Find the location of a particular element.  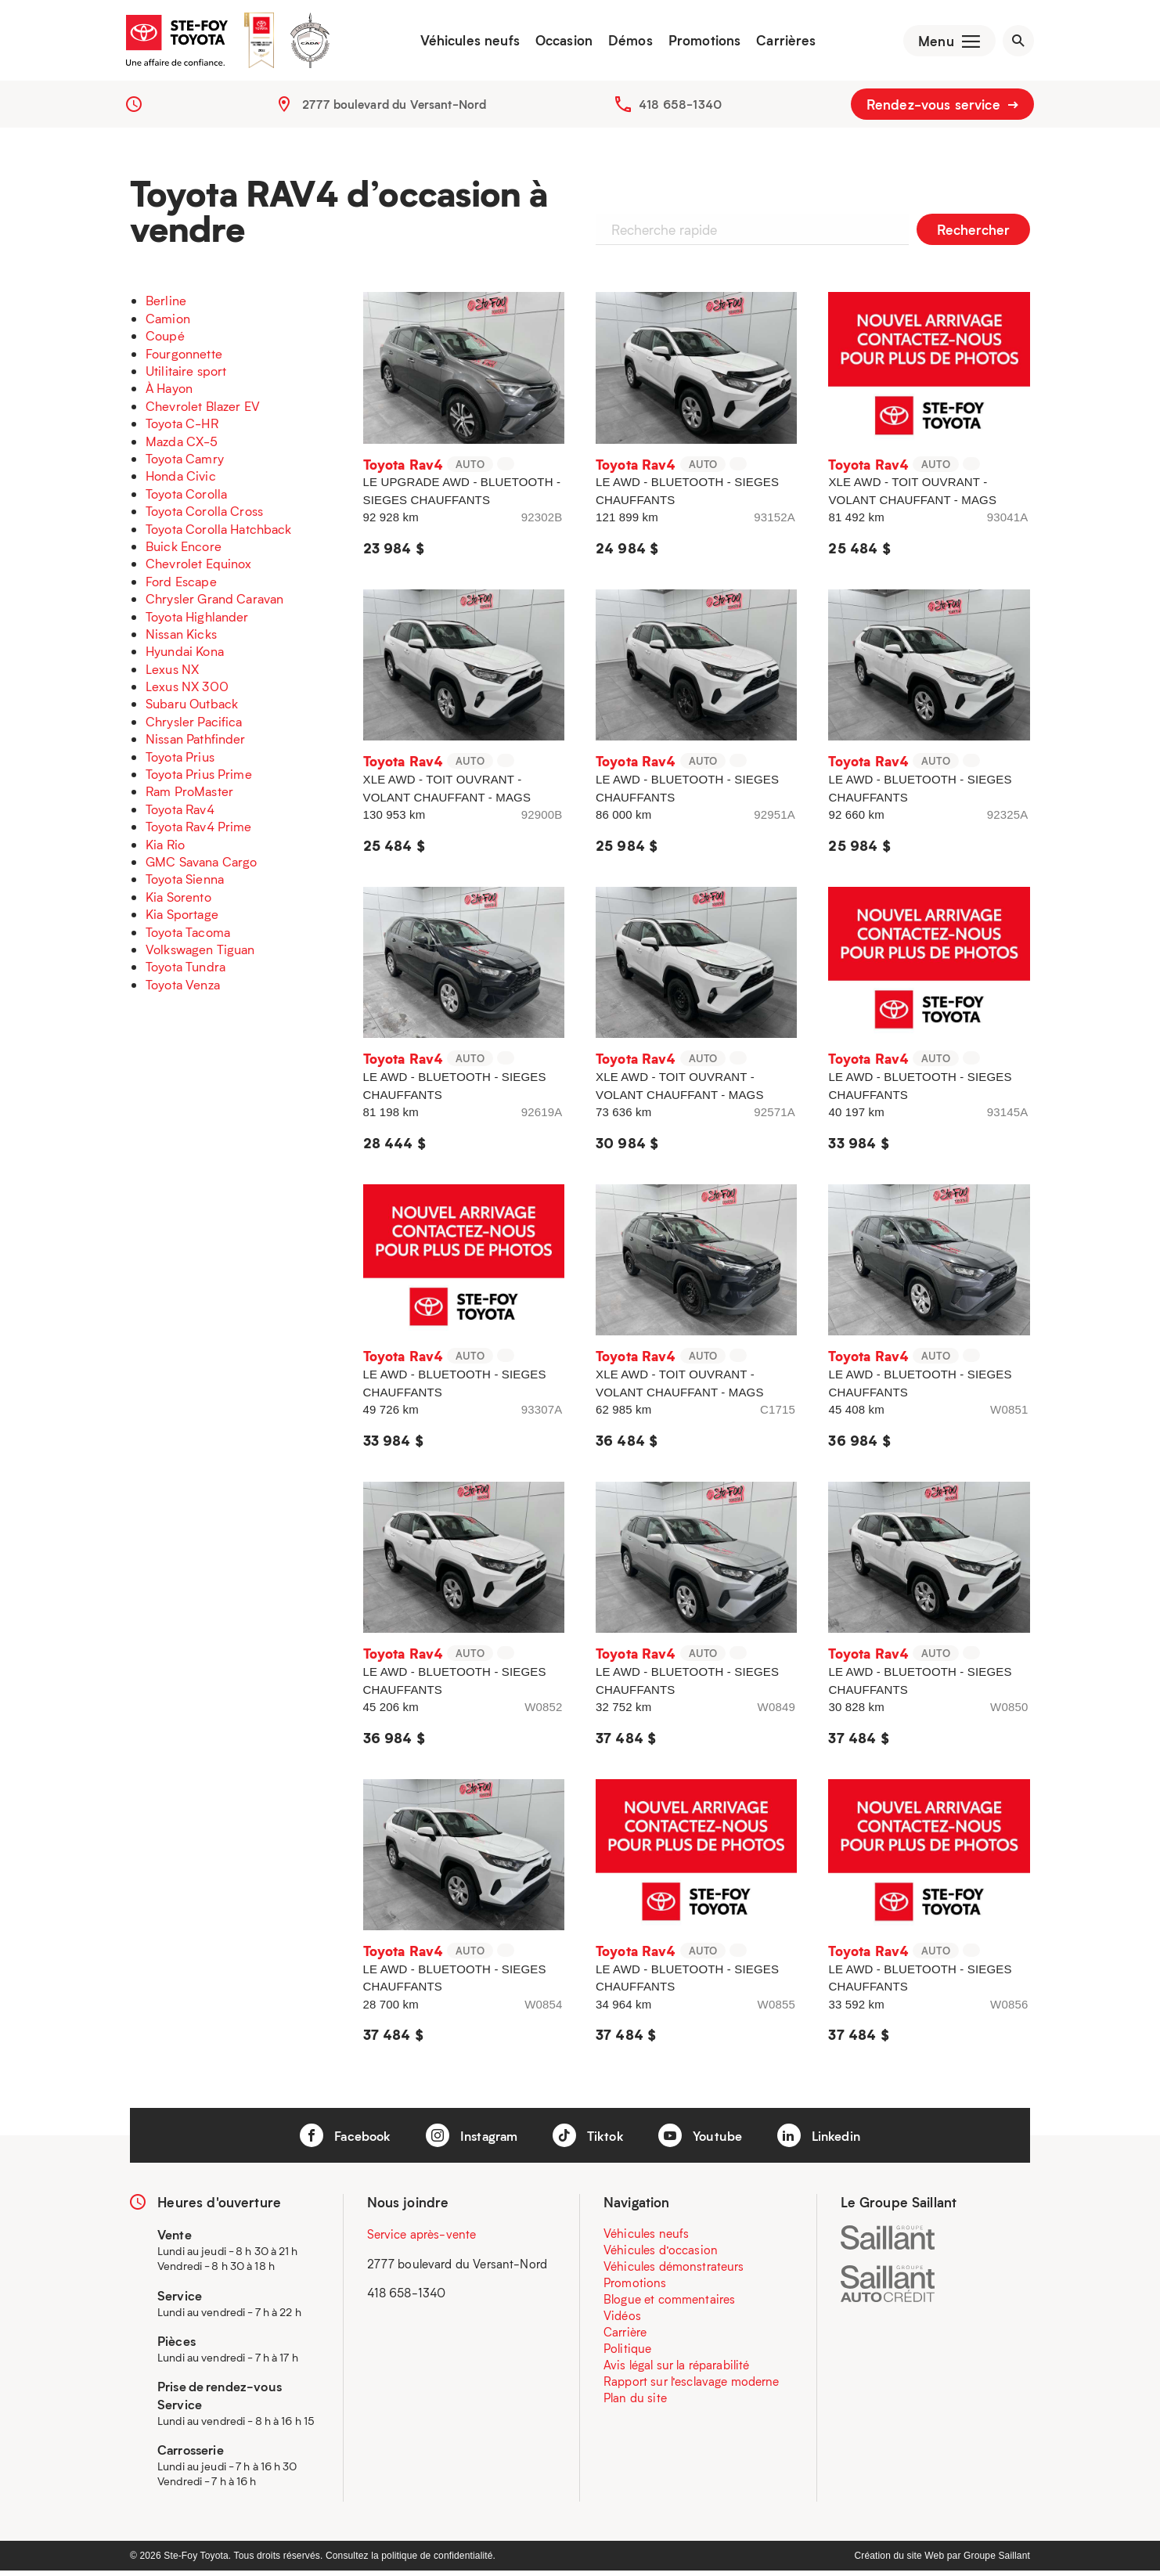

Toyota Rav4 Prime is located at coordinates (199, 831).